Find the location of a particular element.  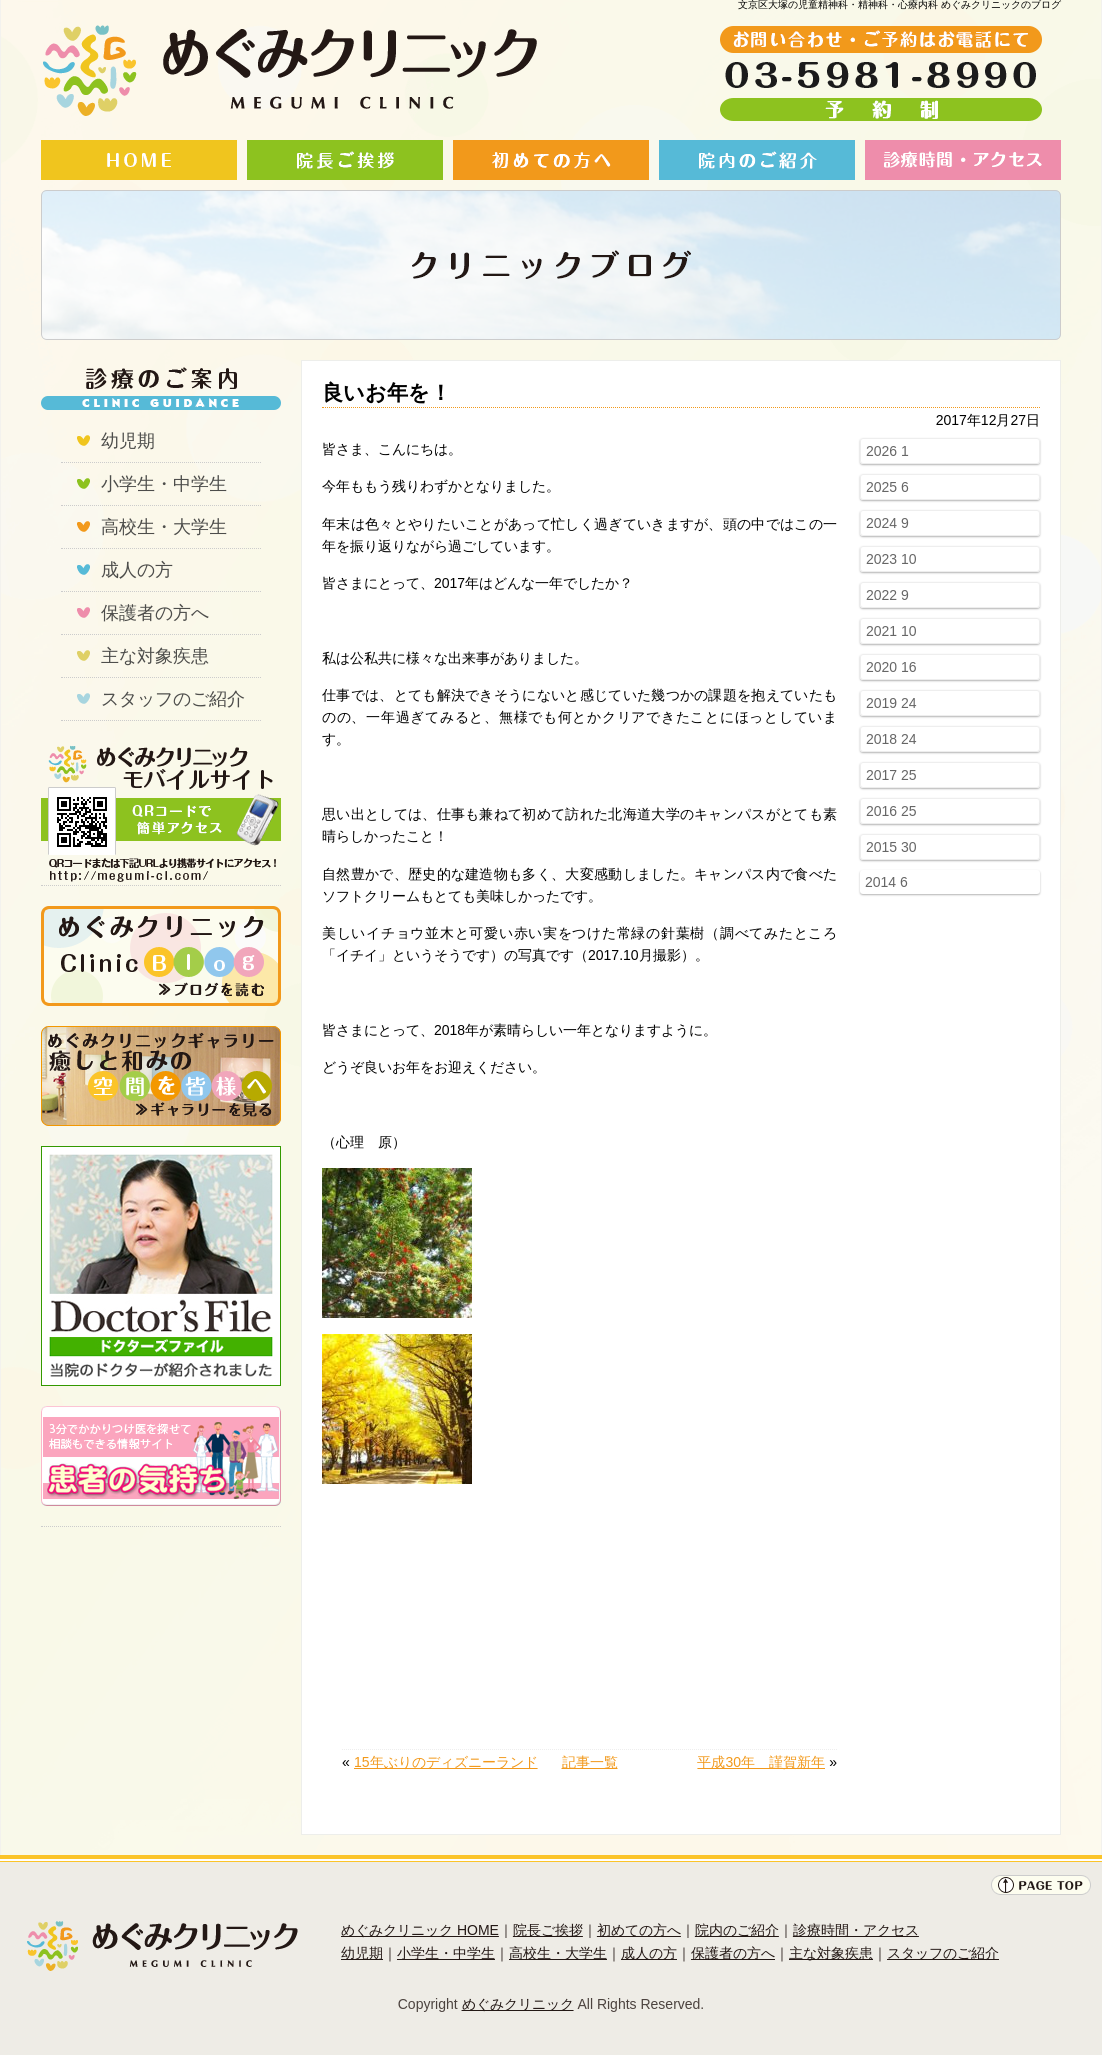

2018 is located at coordinates (891, 739).